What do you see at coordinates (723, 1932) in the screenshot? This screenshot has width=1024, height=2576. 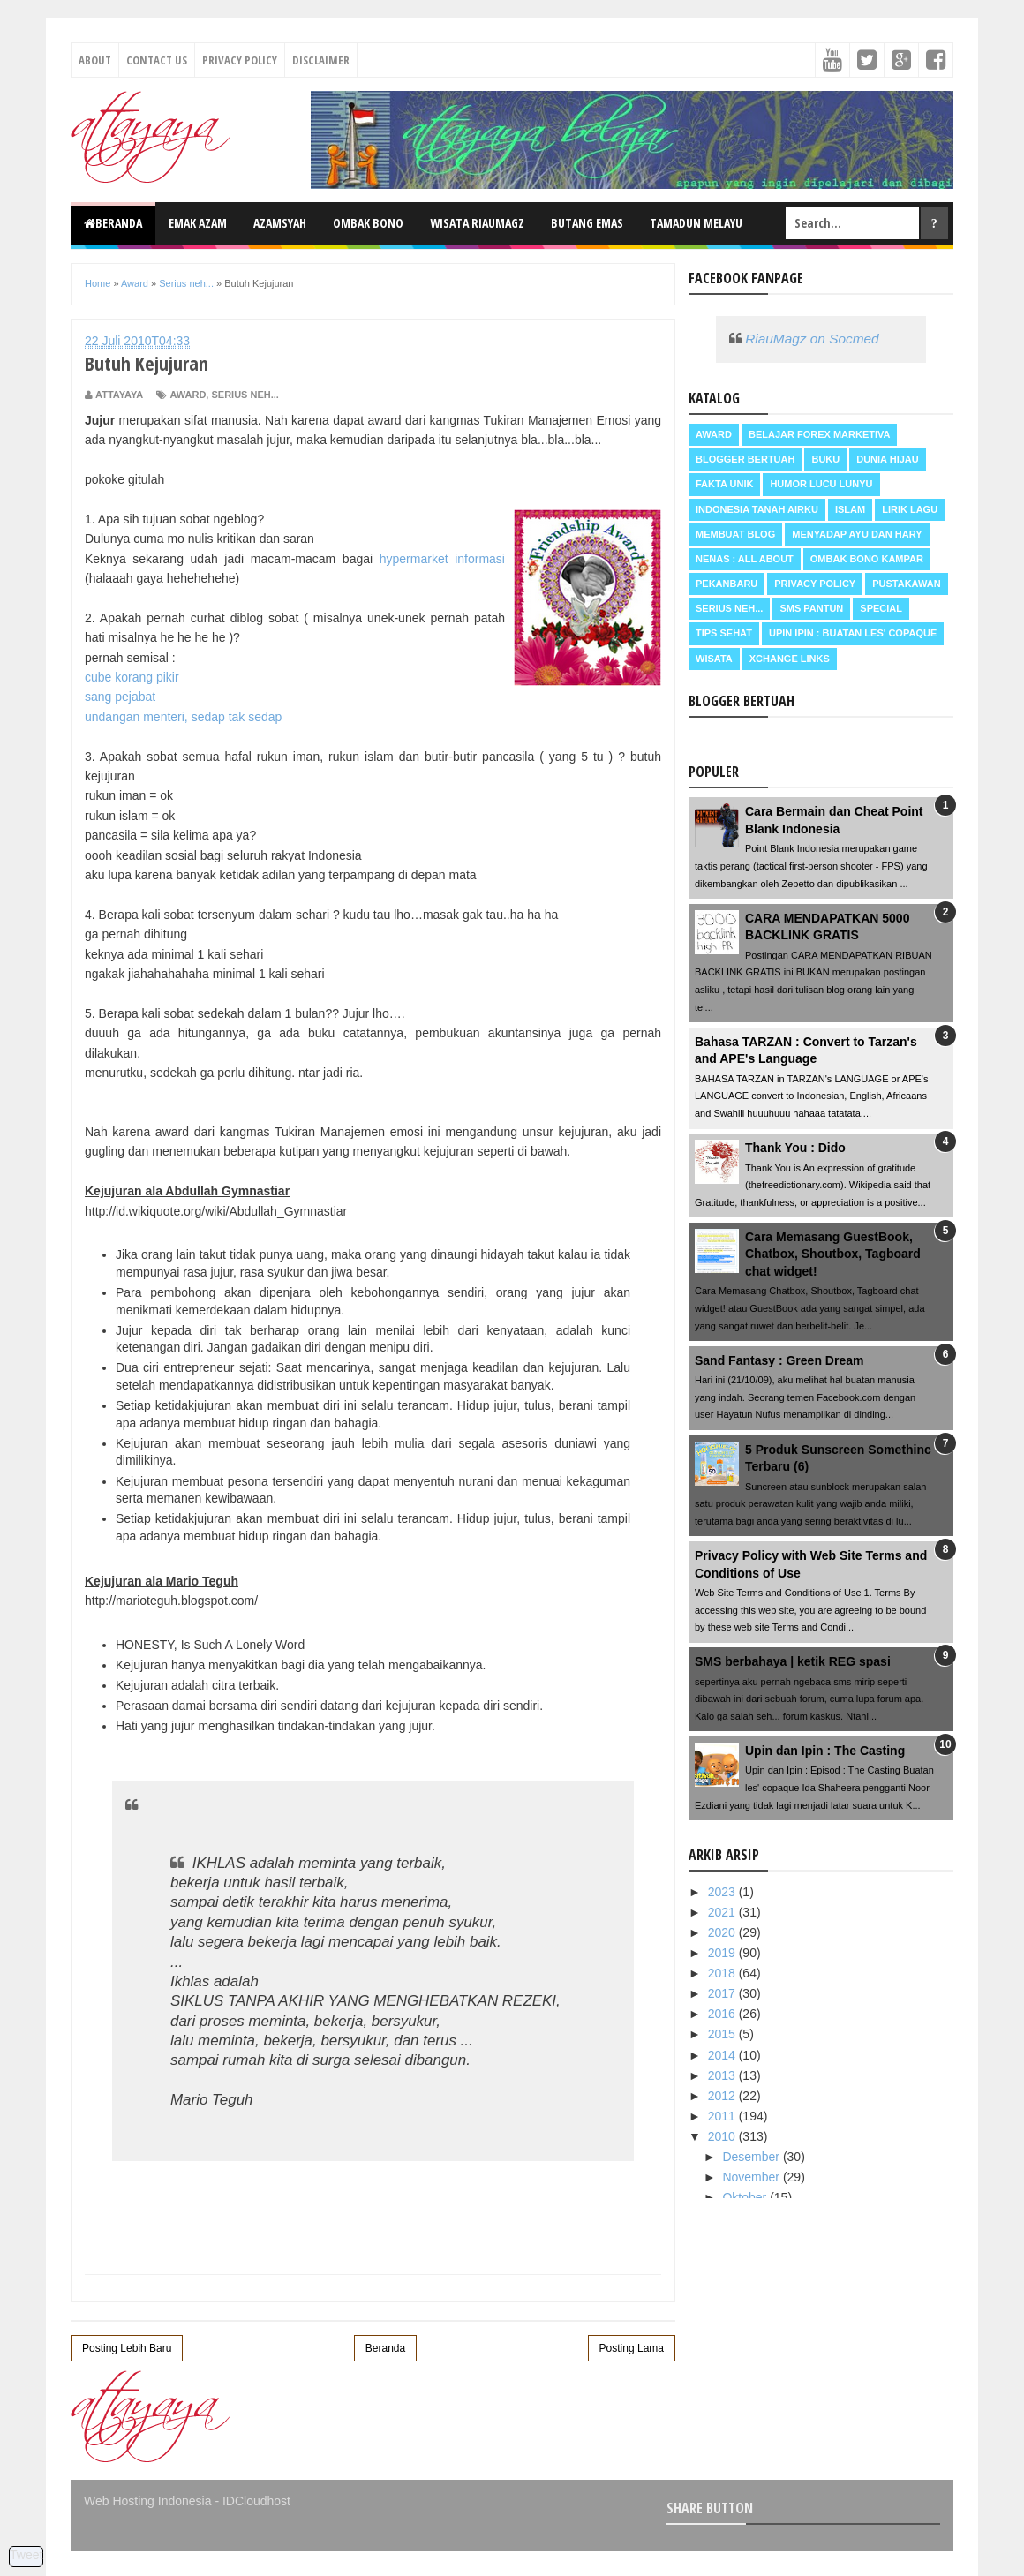 I see `2020` at bounding box center [723, 1932].